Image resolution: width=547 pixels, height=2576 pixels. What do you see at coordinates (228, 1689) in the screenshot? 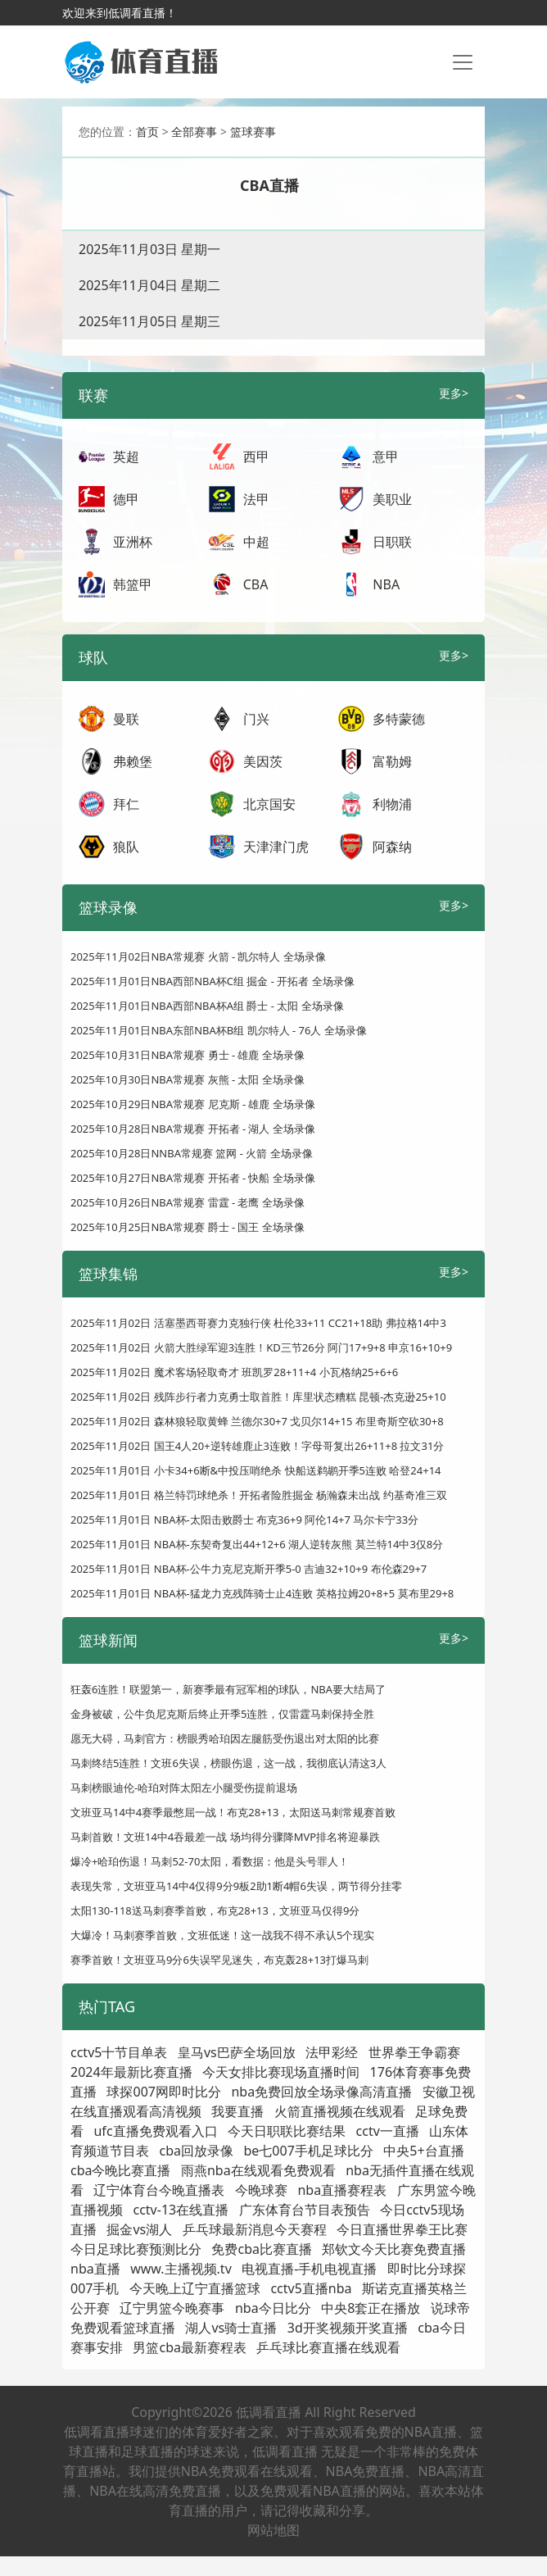
I see `狂轰6连胜！联盟第一，新赛季最有冠军相的球队，NBA要大结局了` at bounding box center [228, 1689].